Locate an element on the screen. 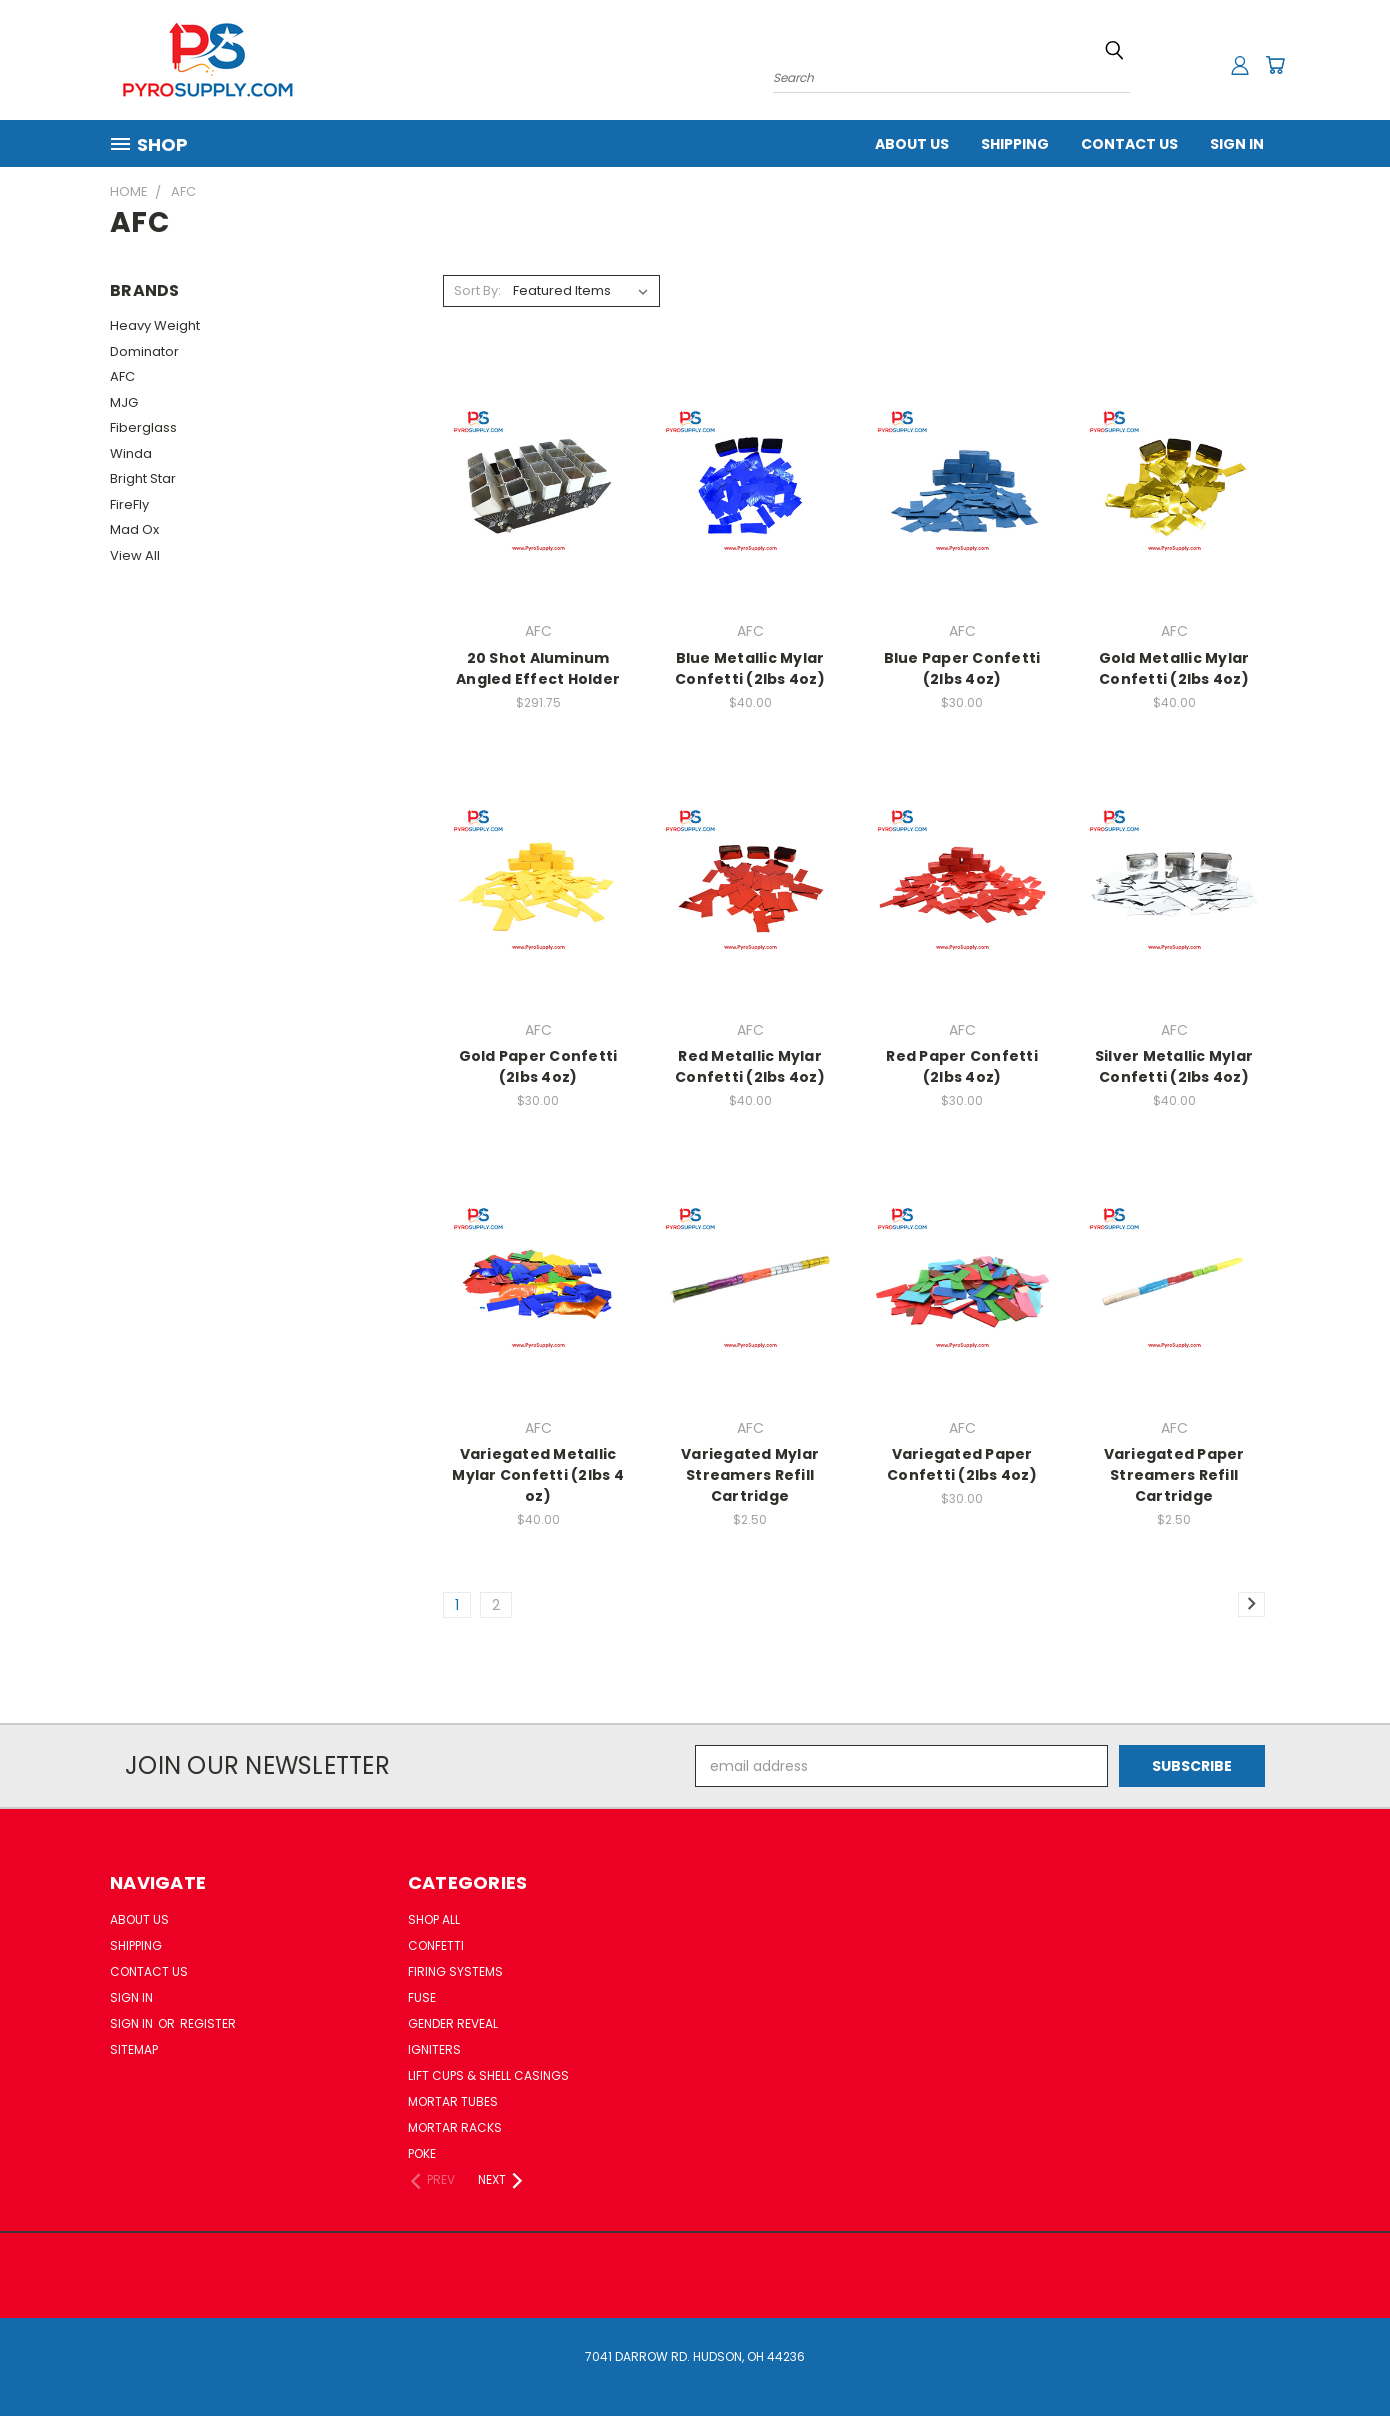 The height and width of the screenshot is (2416, 1390). Blue Metallic Mylar Confetti (2lbs 4oz) is located at coordinates (750, 668).